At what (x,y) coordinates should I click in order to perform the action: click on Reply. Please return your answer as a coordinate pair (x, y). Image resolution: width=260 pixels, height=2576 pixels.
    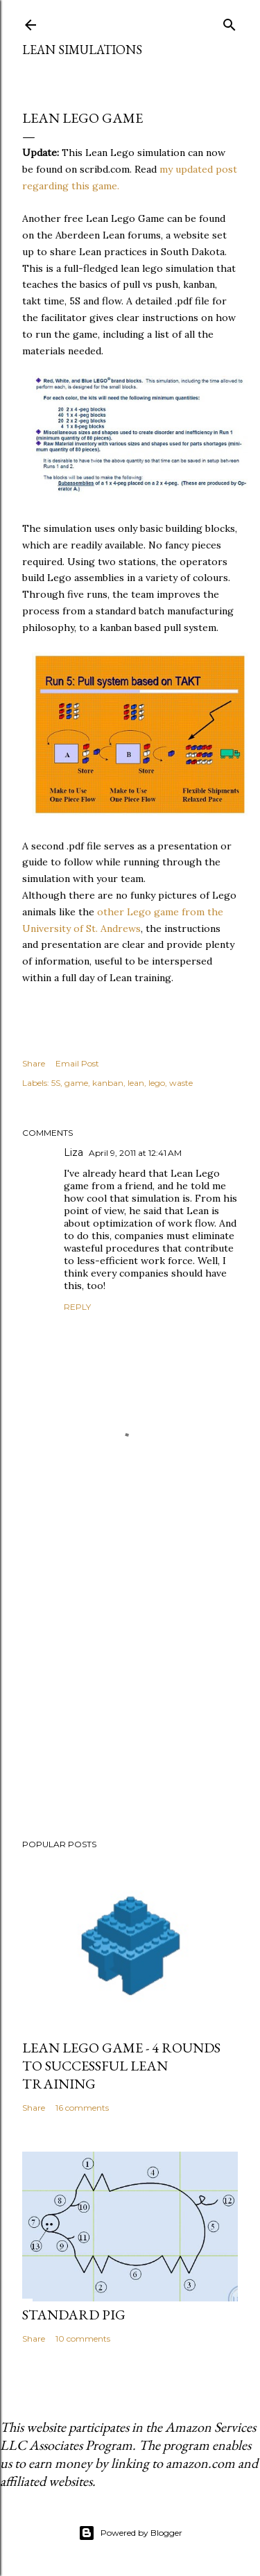
    Looking at the image, I should click on (77, 1307).